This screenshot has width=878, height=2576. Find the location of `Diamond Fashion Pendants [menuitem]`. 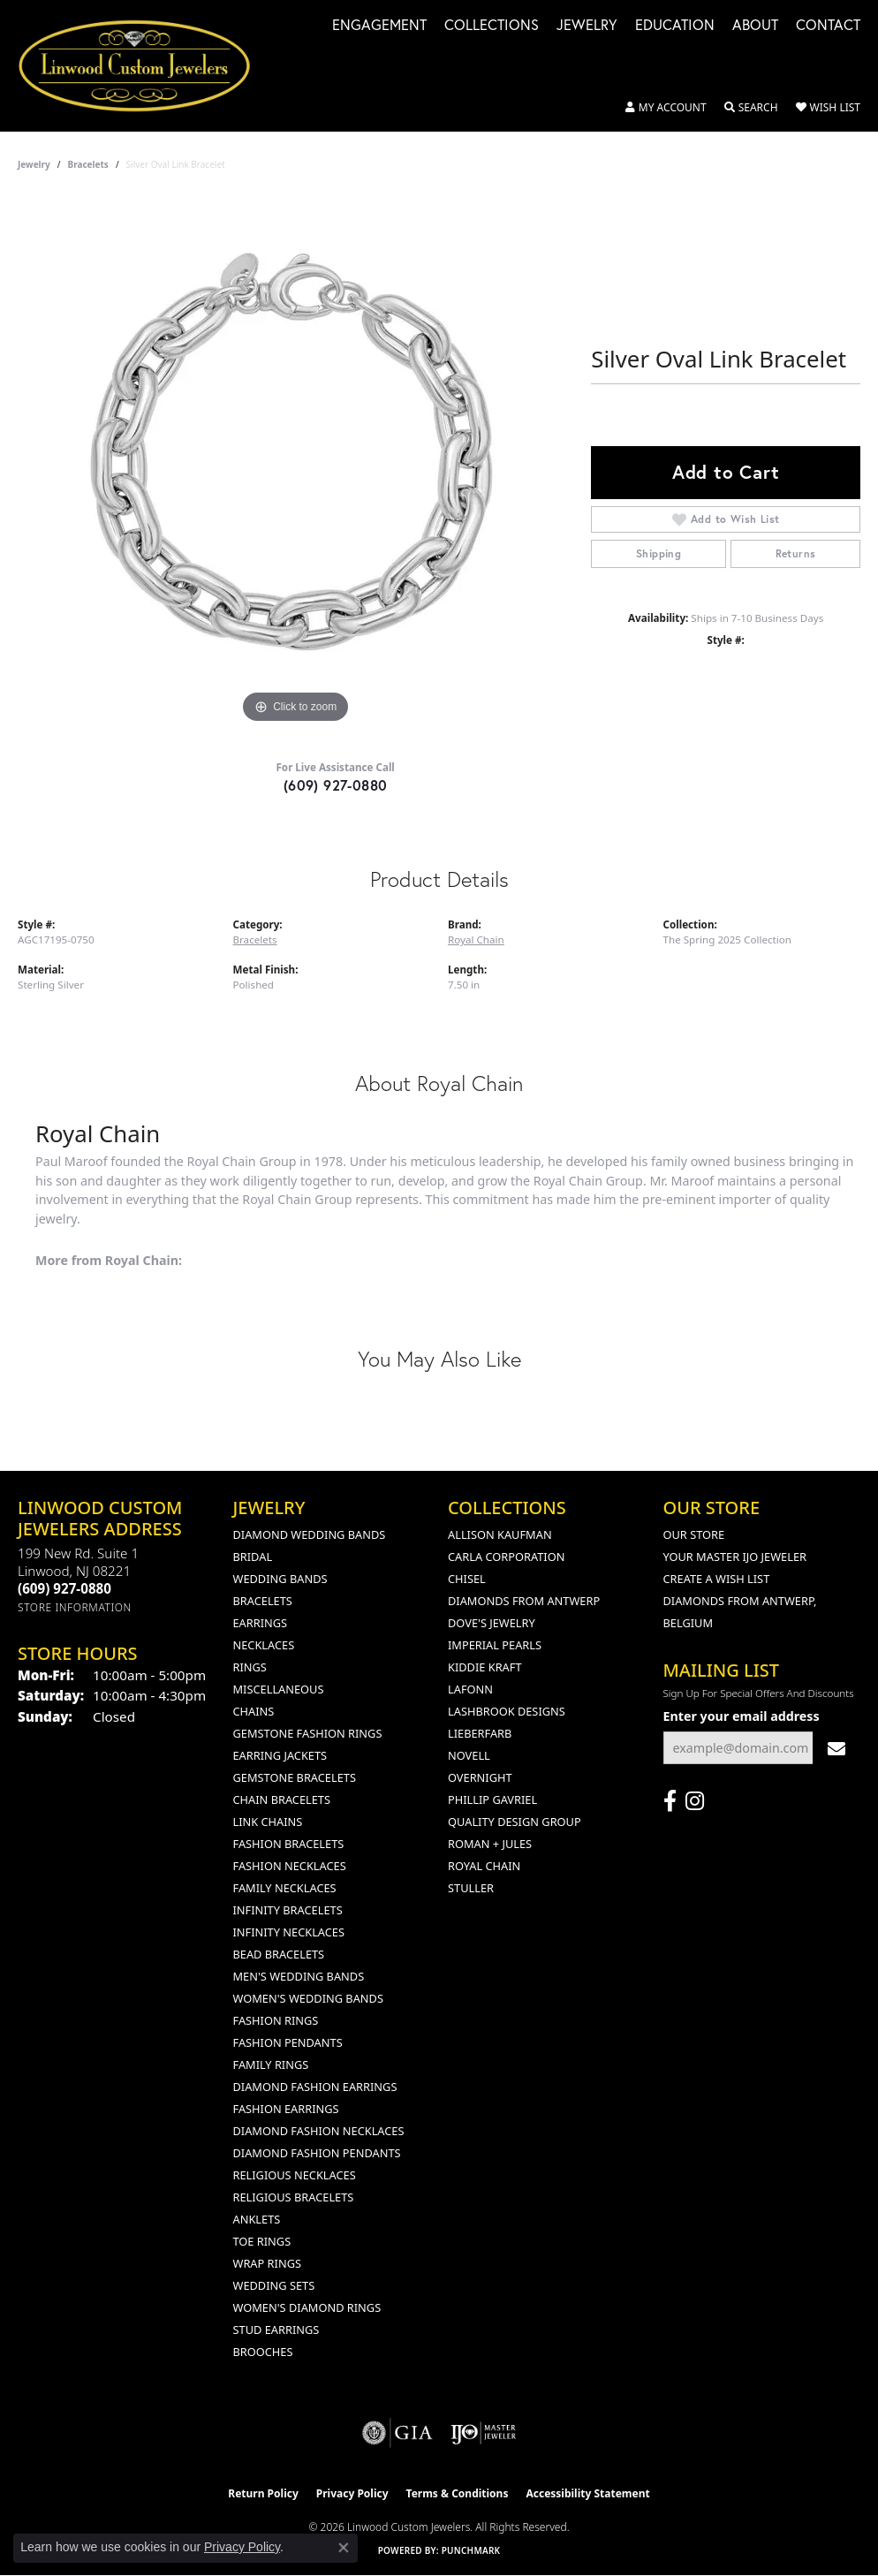

Diamond Fashion Pendants [menuitem] is located at coordinates (317, 2153).